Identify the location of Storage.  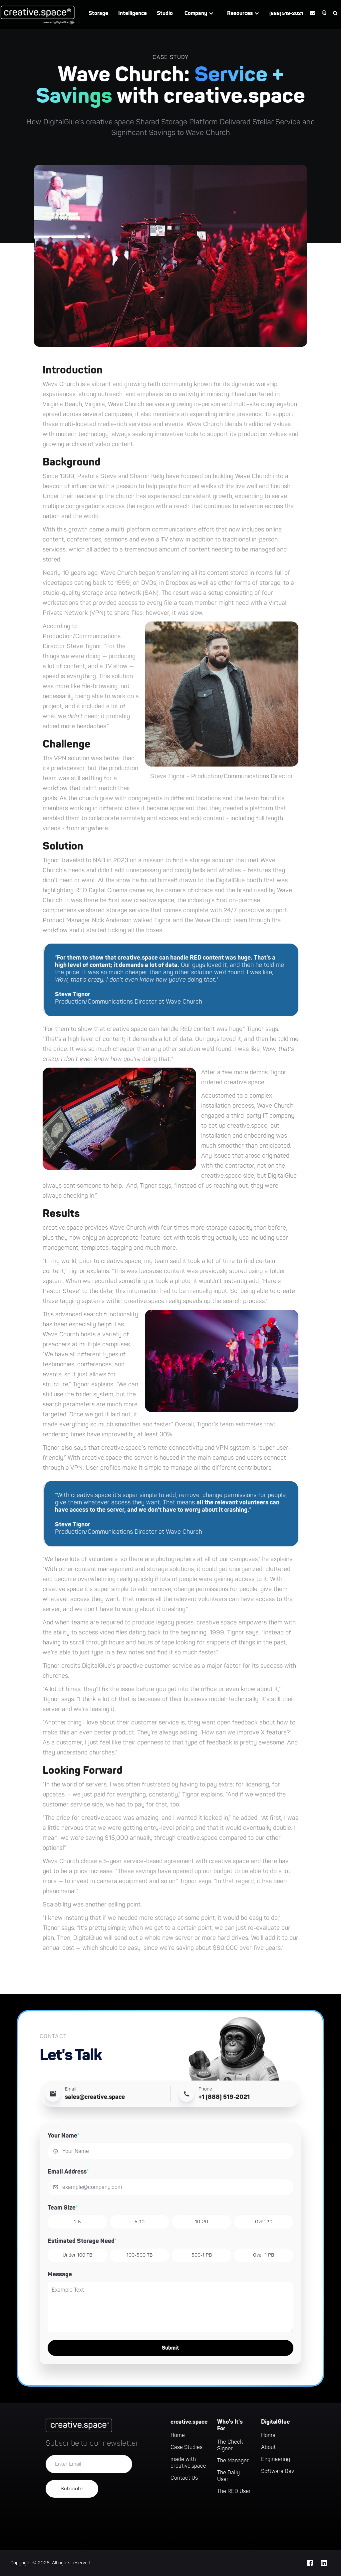
(98, 13).